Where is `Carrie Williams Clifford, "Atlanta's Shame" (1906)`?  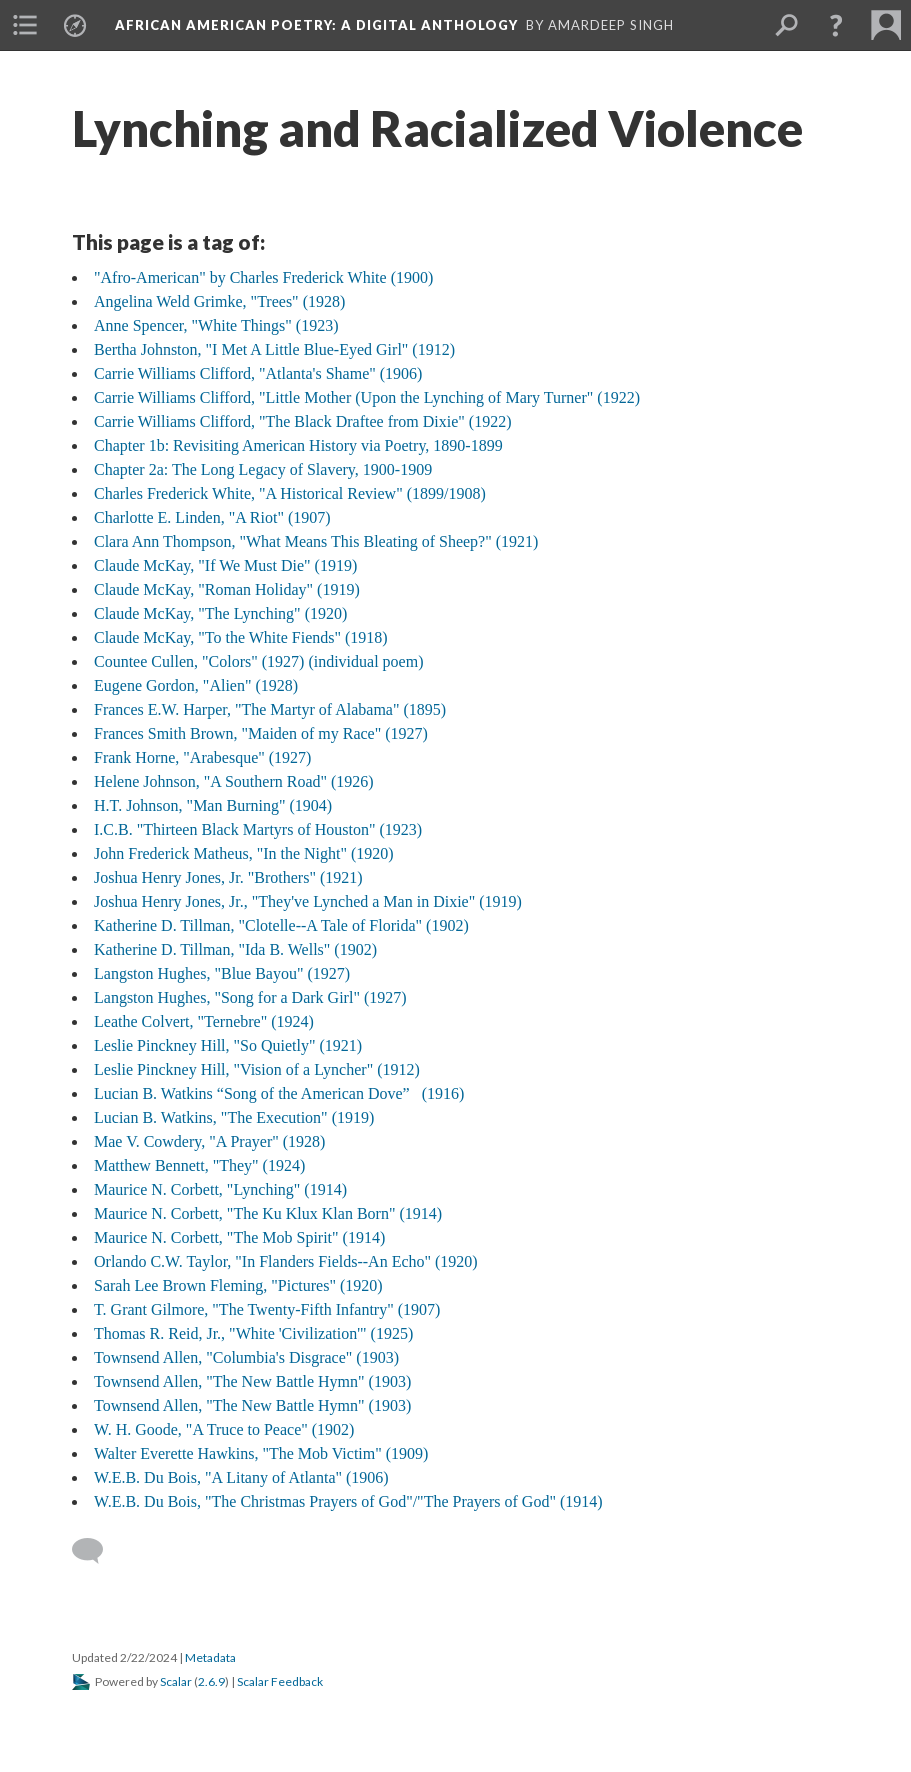
Carrie Williams Clifford, "Atlanta's Shame" (1906) is located at coordinates (258, 373).